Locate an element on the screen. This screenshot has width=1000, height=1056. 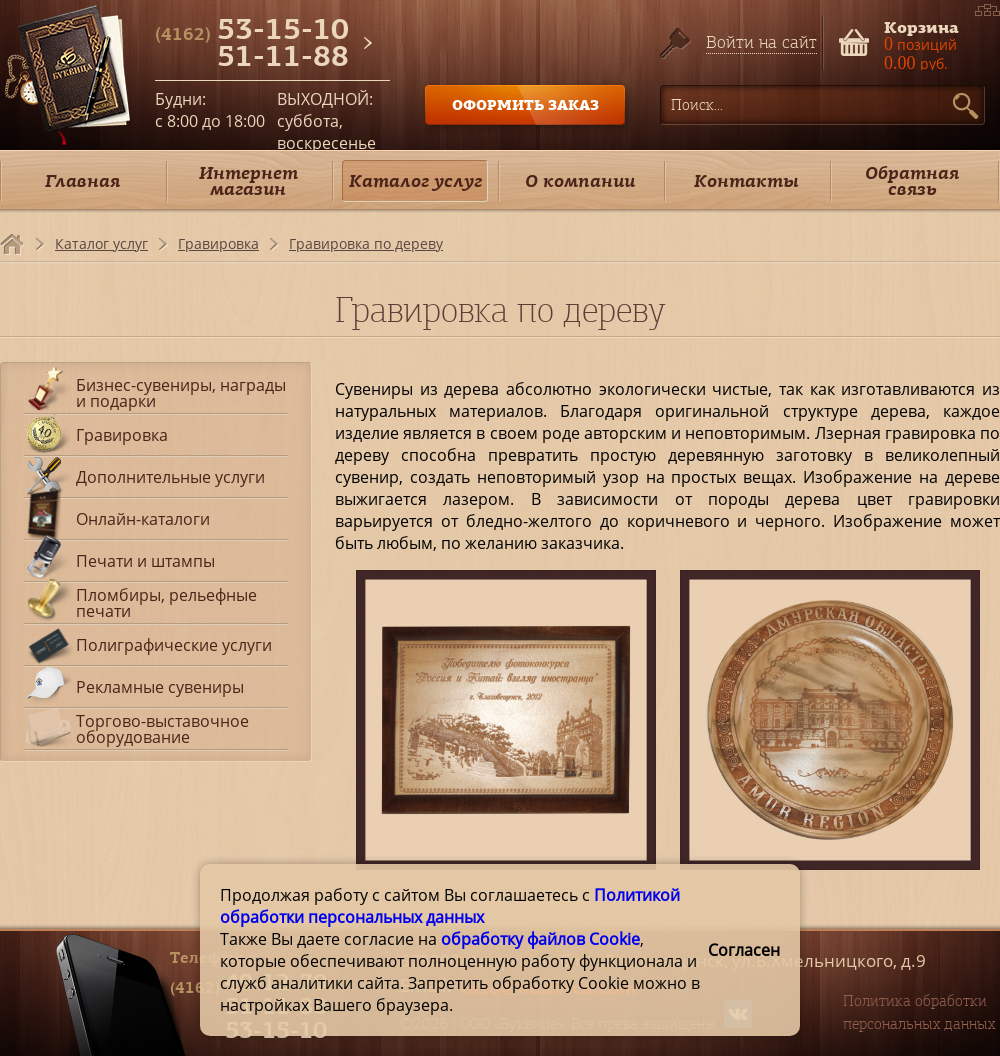
ОФОРМИТЬ ЗАКАЗ is located at coordinates (525, 104).